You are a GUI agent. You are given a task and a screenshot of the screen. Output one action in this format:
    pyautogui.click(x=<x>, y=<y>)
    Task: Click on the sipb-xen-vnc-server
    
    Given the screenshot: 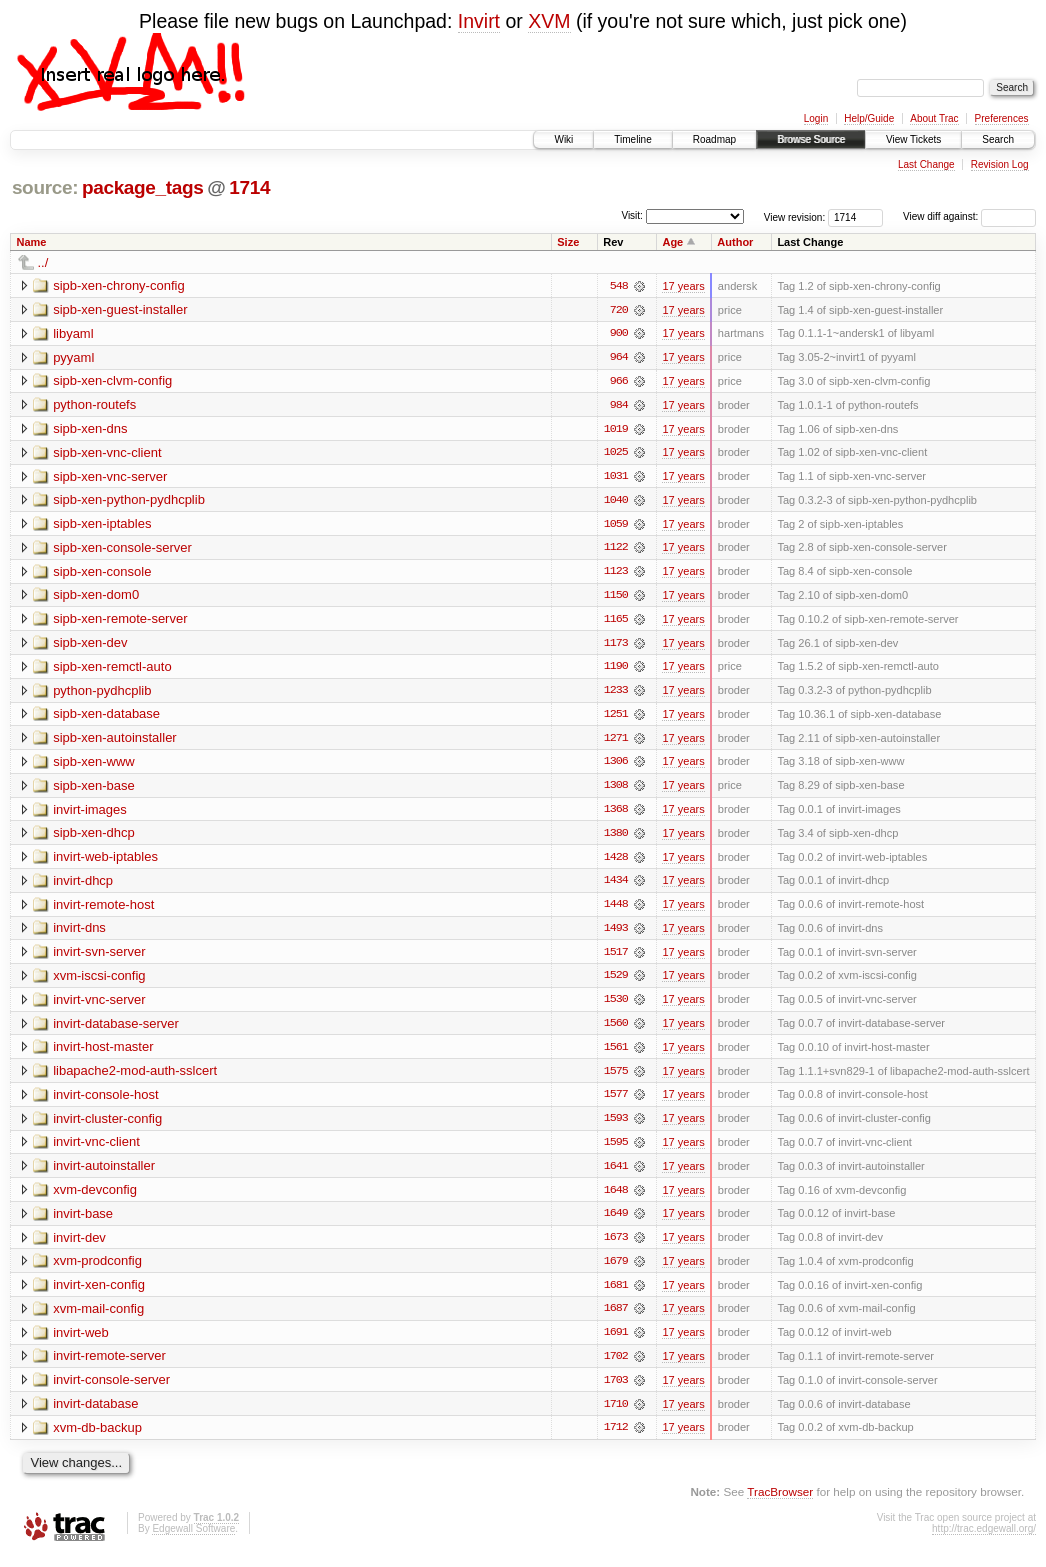 What is the action you would take?
    pyautogui.click(x=110, y=477)
    